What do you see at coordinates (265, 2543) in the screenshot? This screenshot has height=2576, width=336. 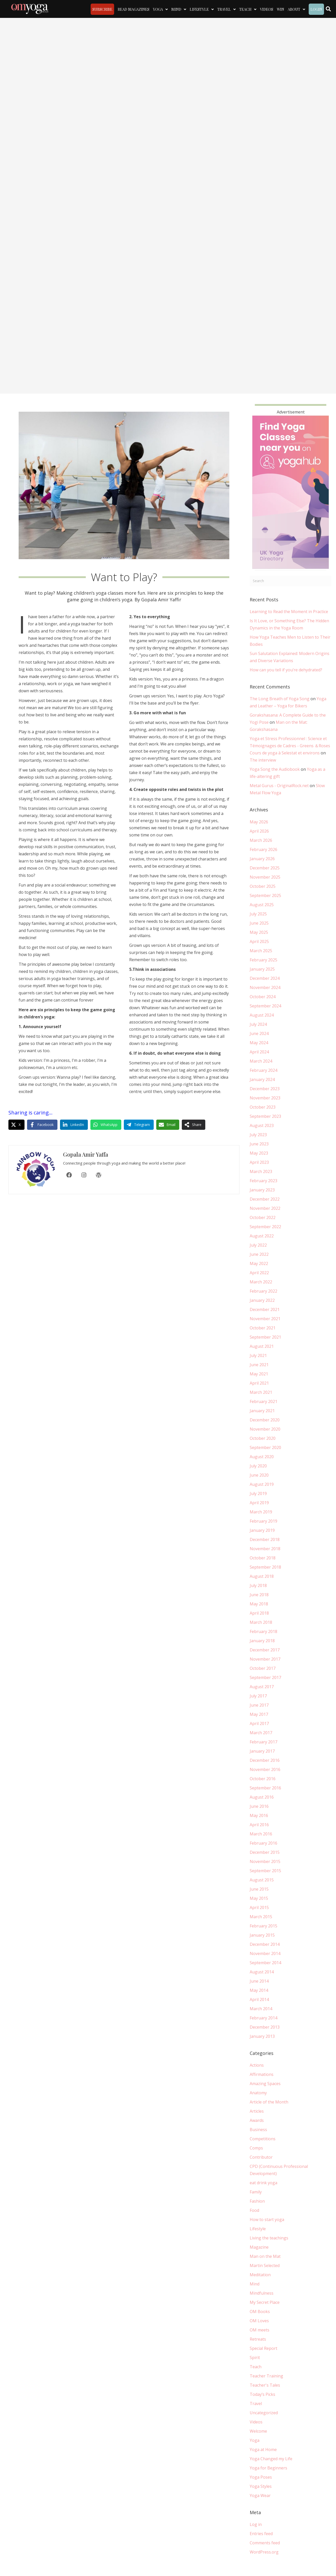 I see `Comments feed` at bounding box center [265, 2543].